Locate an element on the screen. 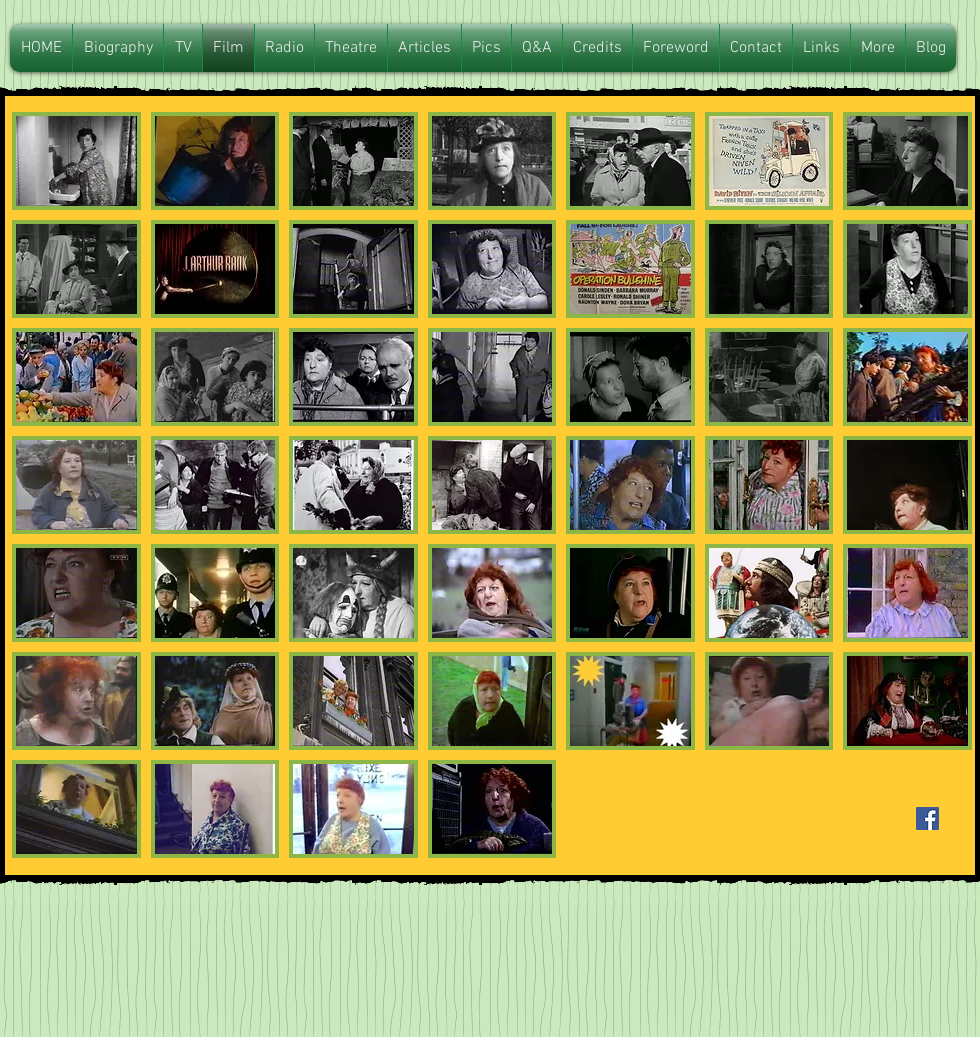 This screenshot has height=1037, width=980. [Facebook Basic Square] is located at coordinates (927, 818).